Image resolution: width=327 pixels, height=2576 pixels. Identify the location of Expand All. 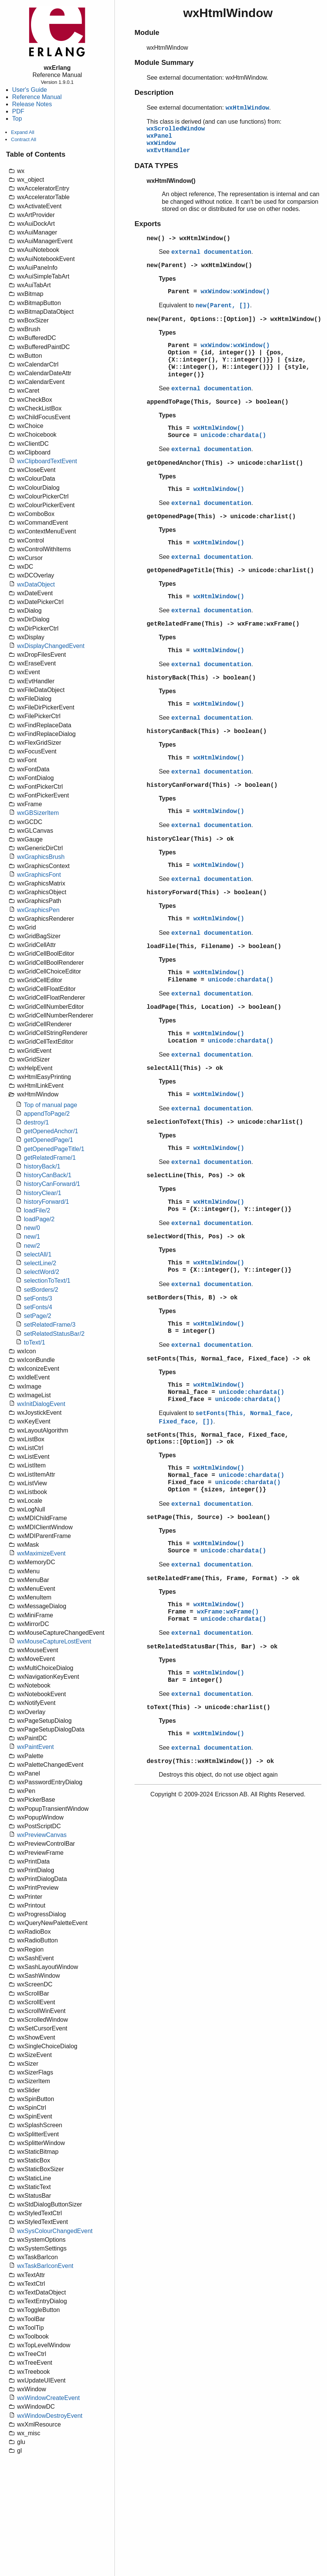
(22, 132).